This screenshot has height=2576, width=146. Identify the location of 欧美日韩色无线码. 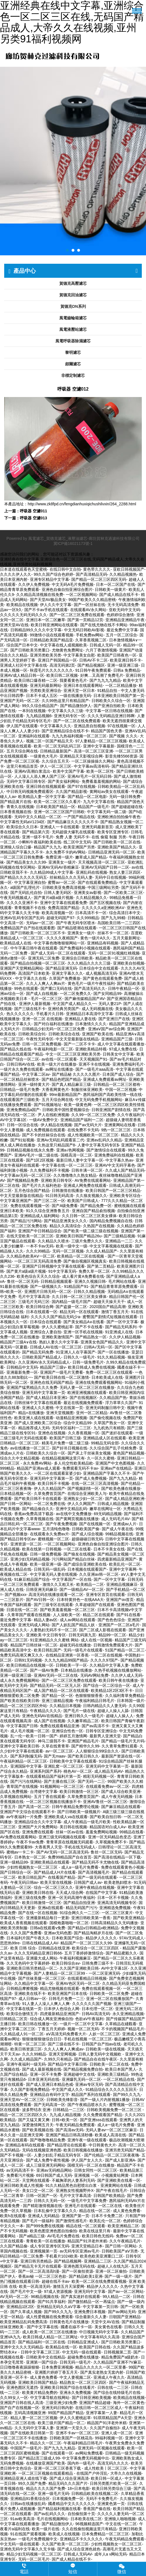
(97, 2236).